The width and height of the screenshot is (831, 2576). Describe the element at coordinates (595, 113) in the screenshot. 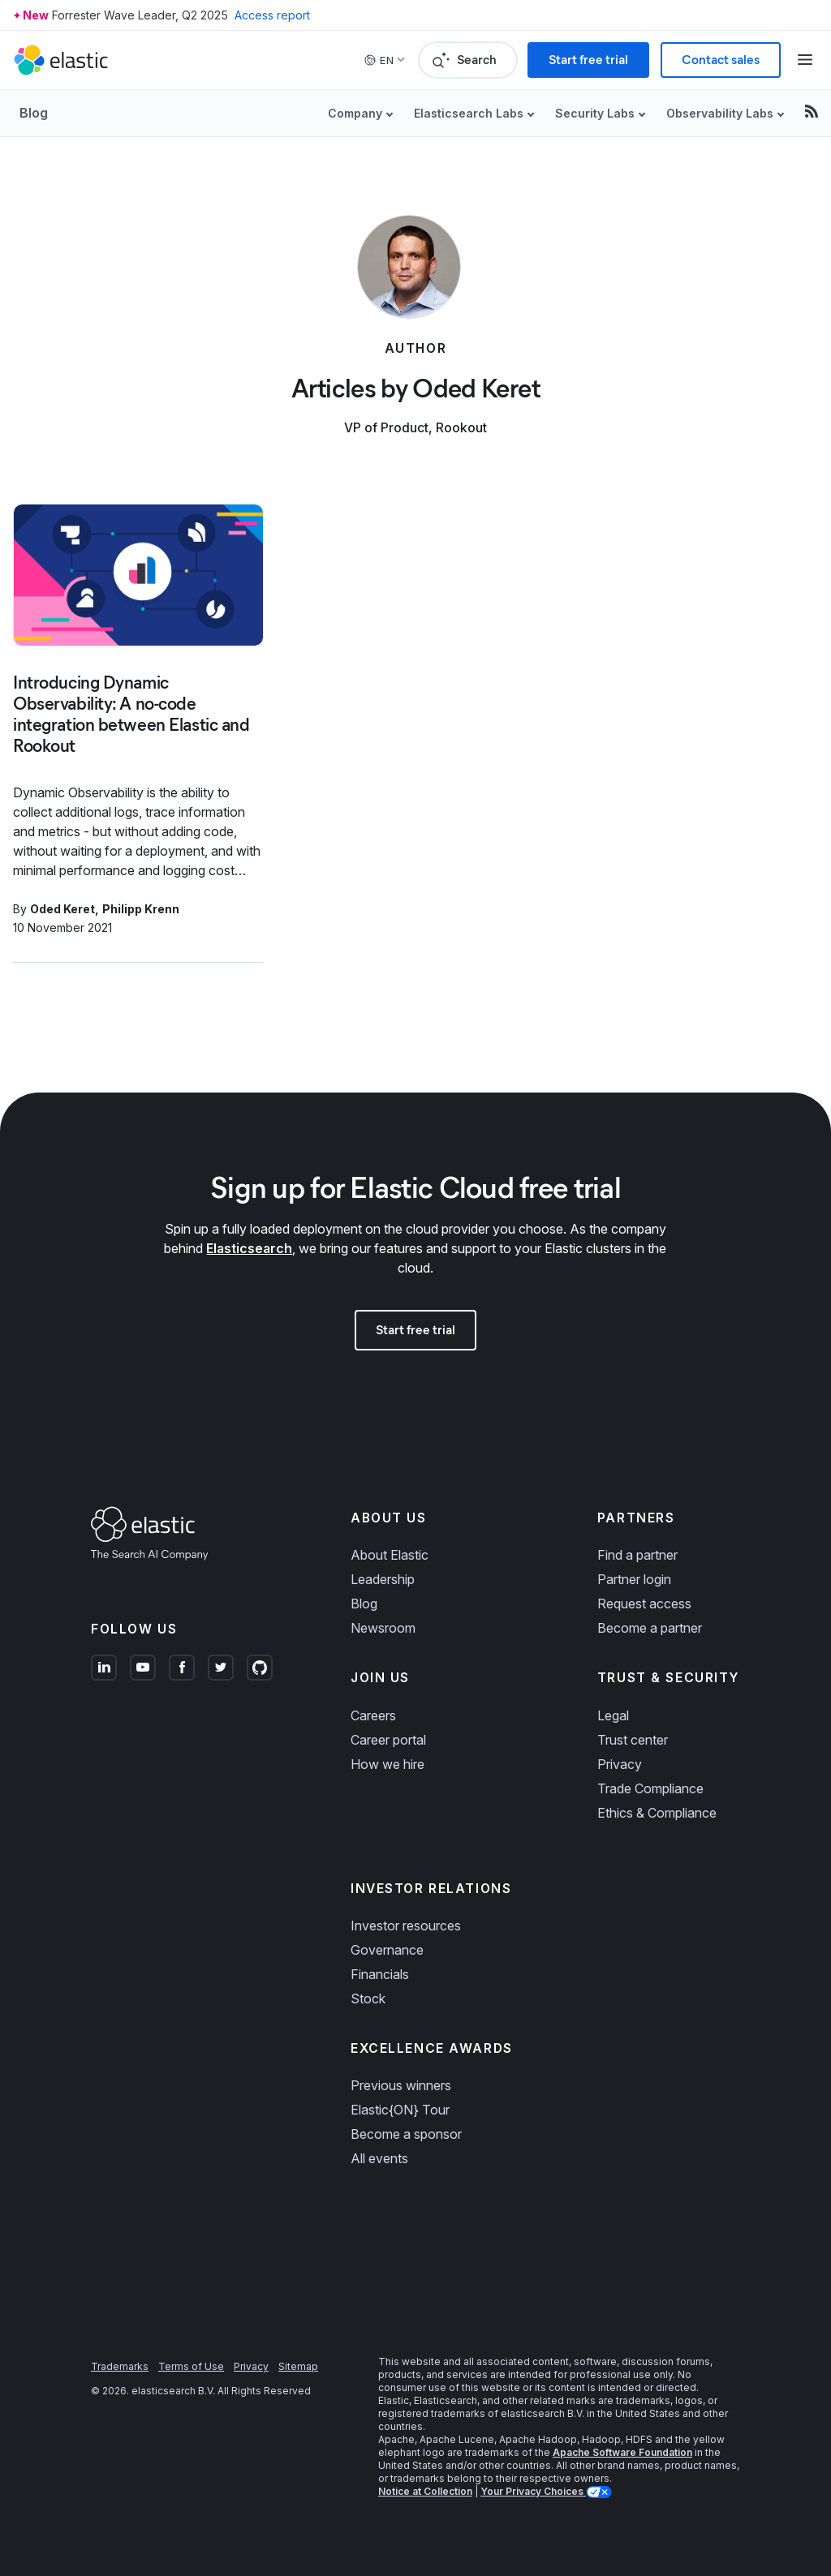

I see `Security Labs` at that location.